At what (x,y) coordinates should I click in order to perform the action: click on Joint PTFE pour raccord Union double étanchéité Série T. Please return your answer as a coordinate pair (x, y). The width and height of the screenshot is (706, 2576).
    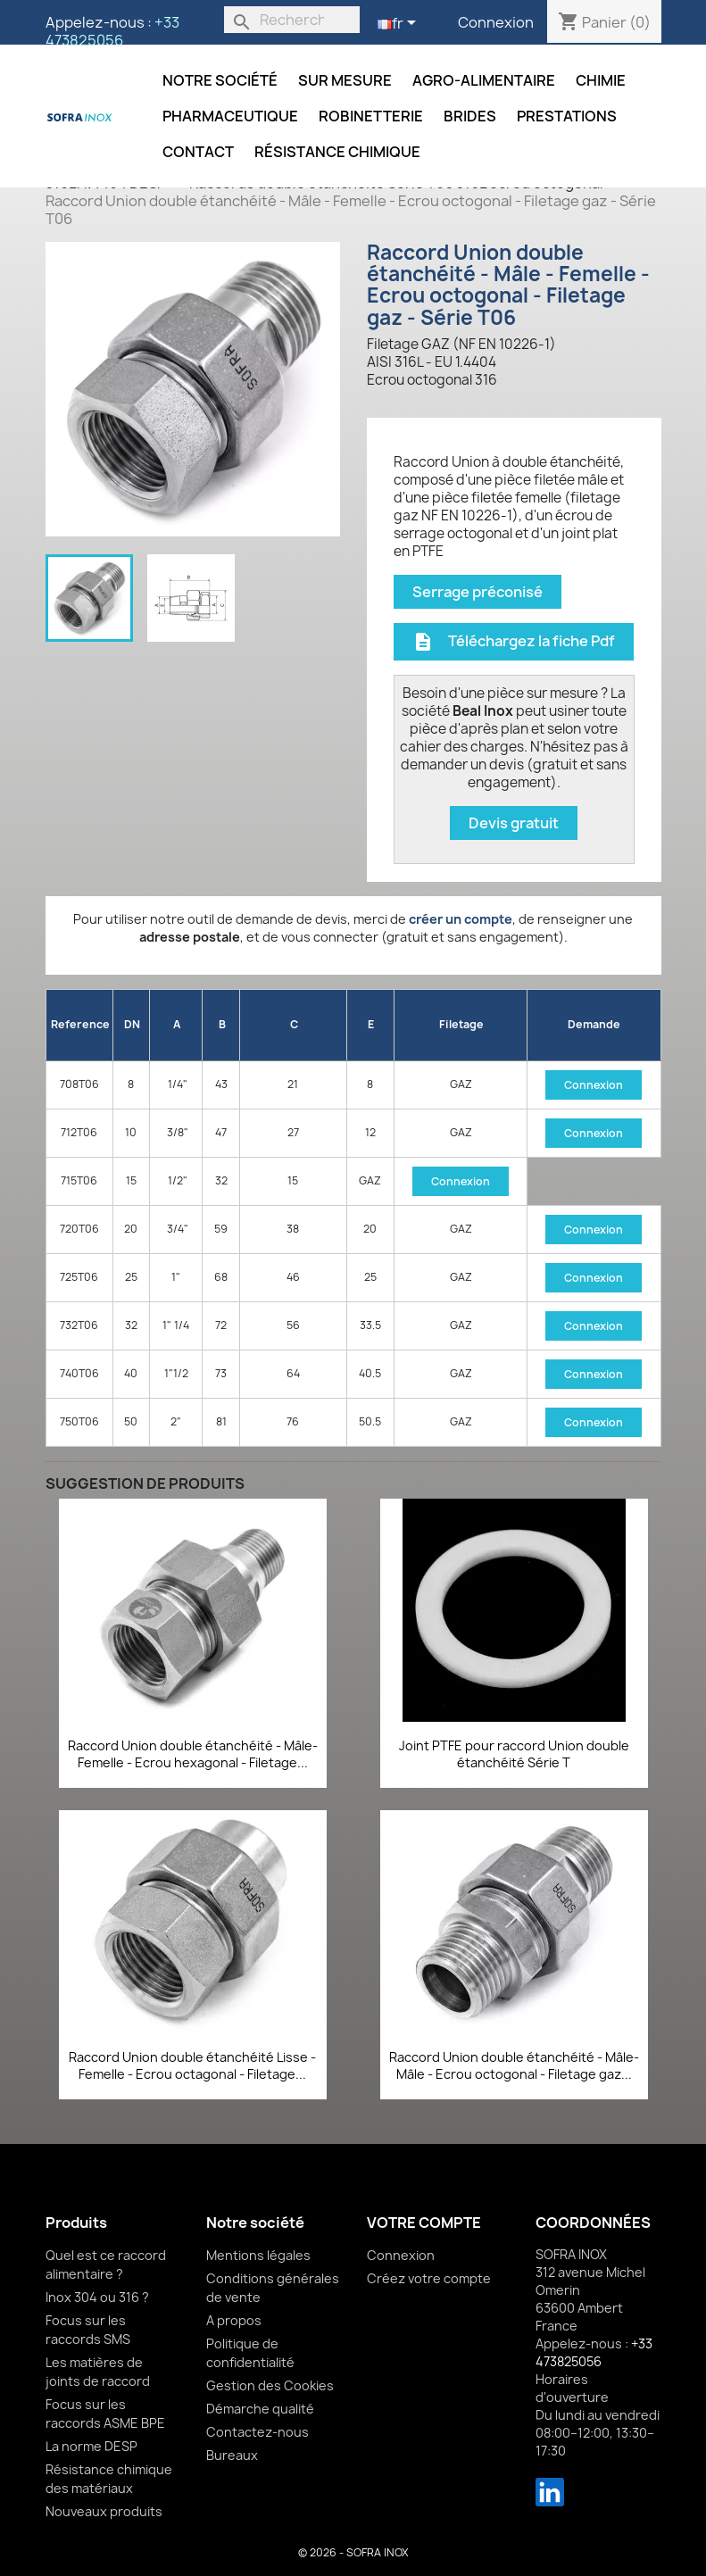
    Looking at the image, I should click on (514, 1754).